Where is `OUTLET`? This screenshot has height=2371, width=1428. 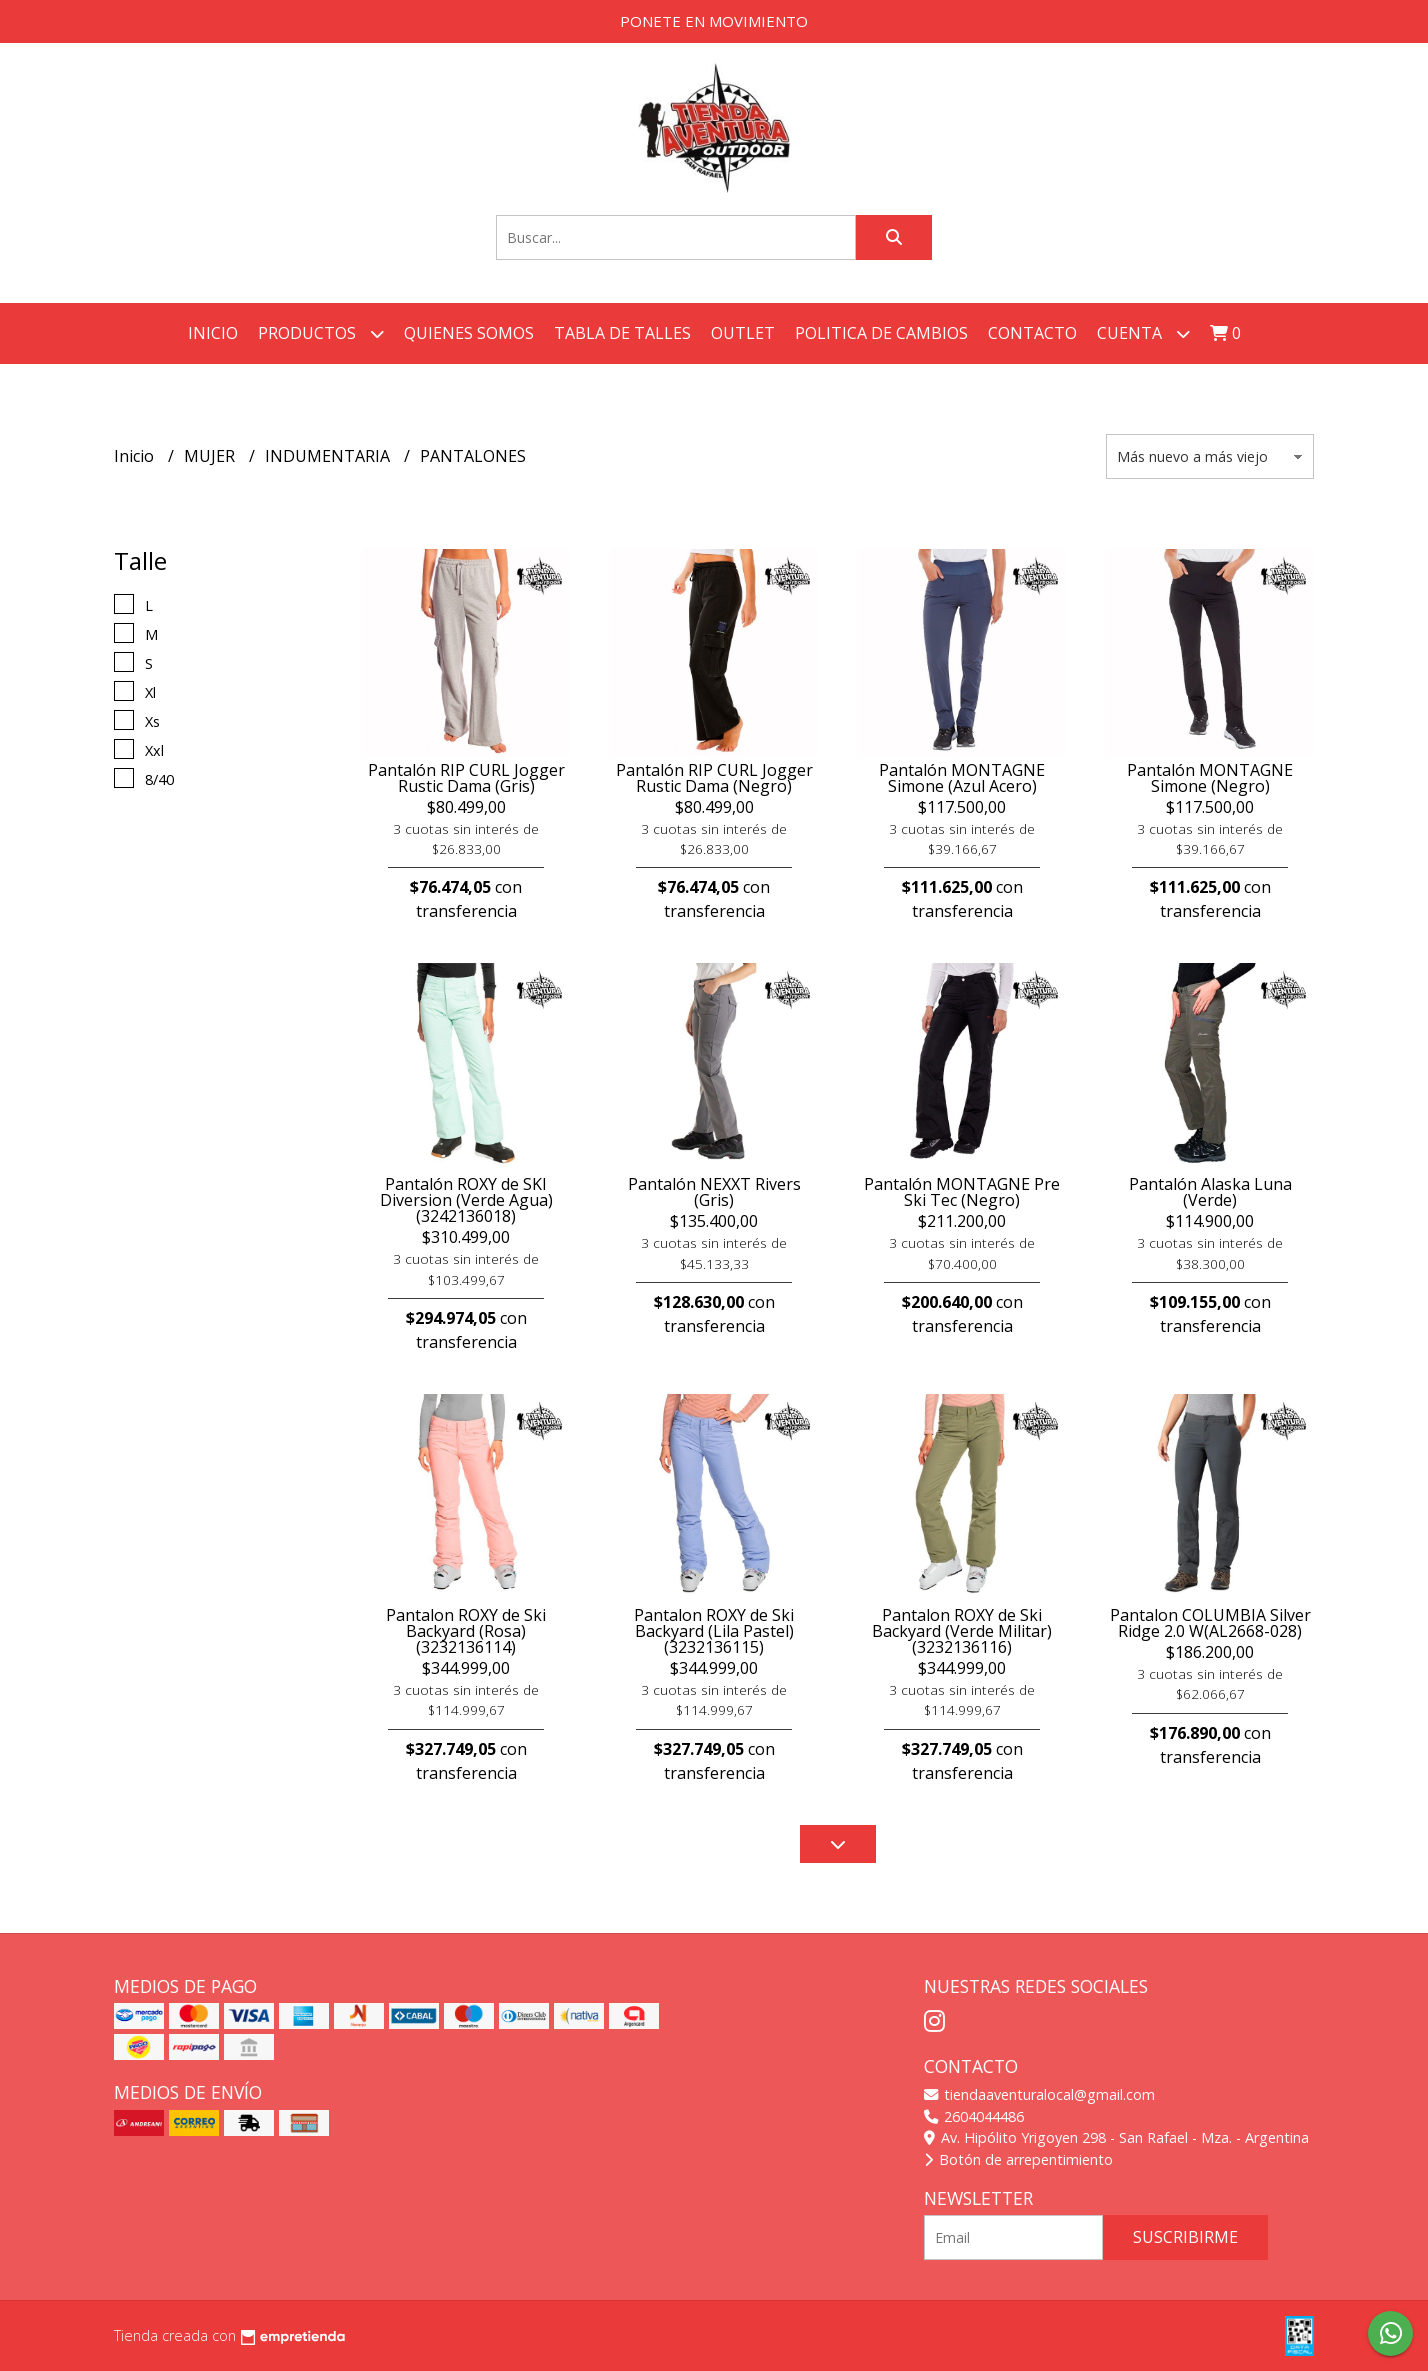
OUTLET is located at coordinates (743, 333).